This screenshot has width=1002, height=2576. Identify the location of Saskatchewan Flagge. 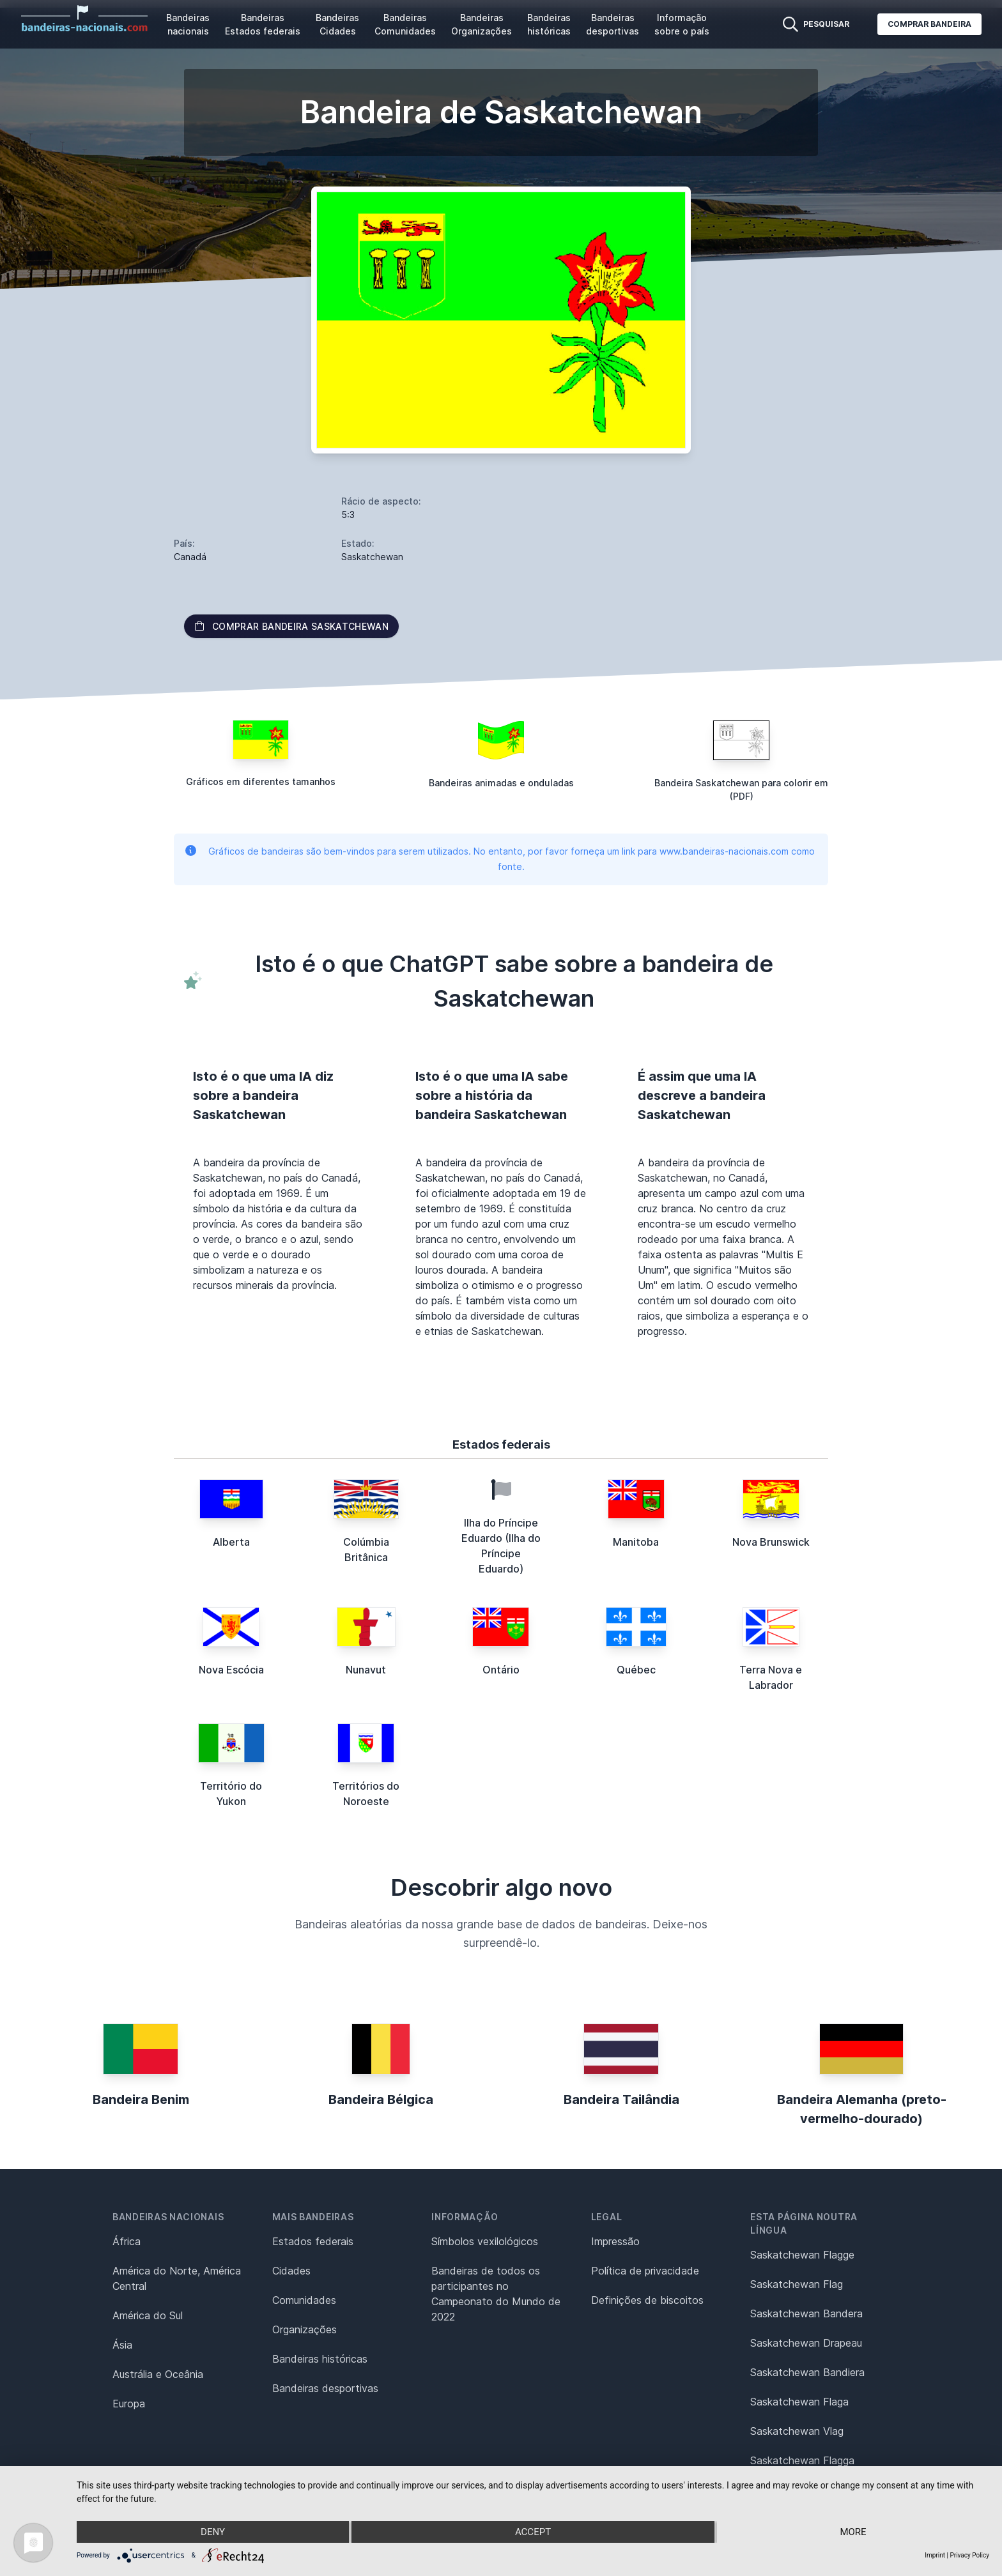
(802, 2254).